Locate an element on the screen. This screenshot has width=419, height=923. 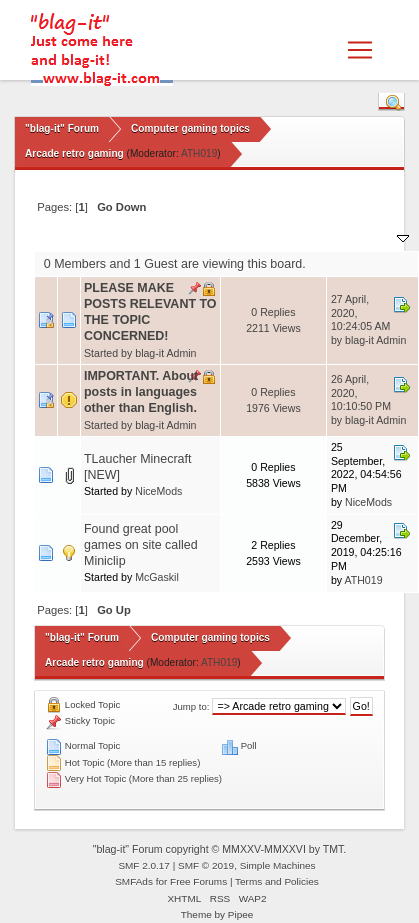
blag-it Admin is located at coordinates (165, 353).